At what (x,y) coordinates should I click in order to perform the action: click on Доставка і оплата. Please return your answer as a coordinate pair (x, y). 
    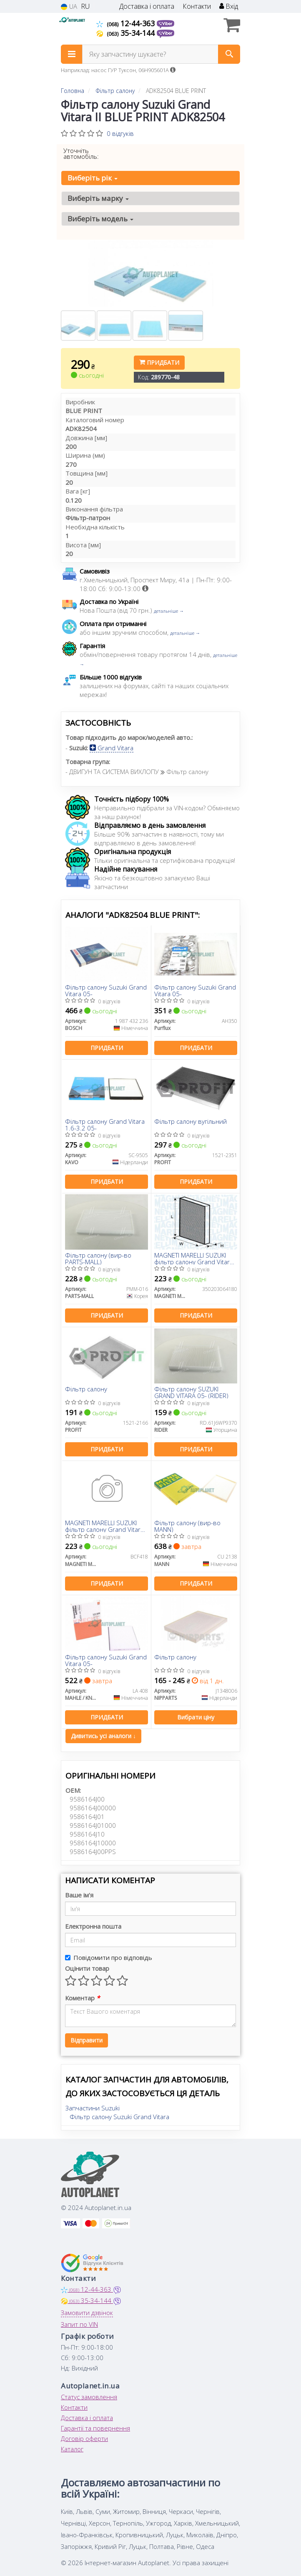
    Looking at the image, I should click on (146, 6).